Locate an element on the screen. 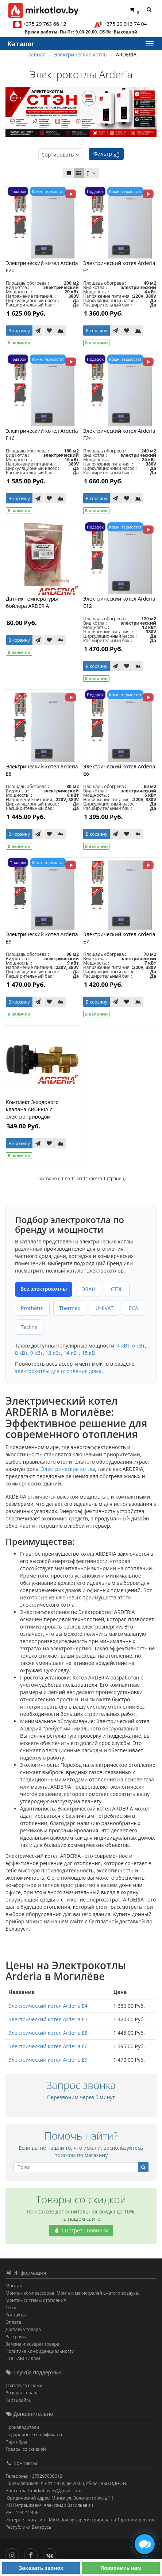 The width and height of the screenshot is (162, 2576). Электрический котел Arderia E9 is located at coordinates (48, 2059).